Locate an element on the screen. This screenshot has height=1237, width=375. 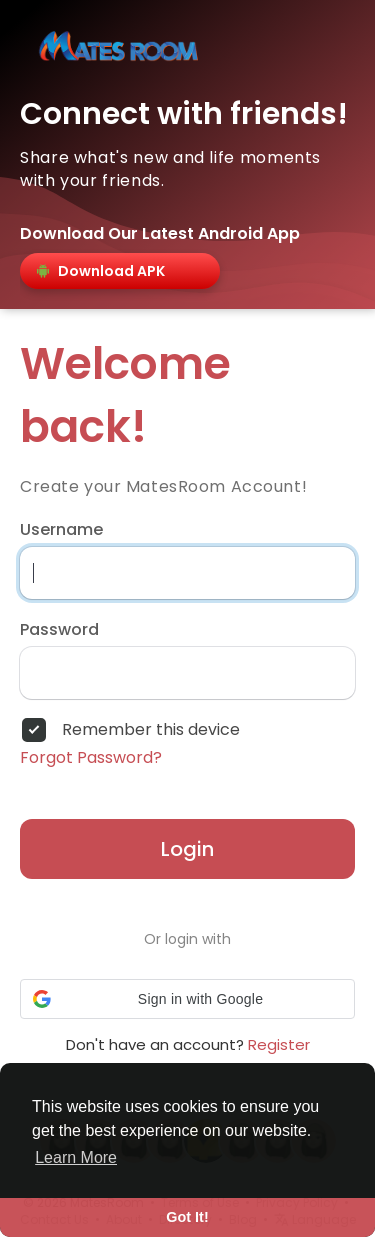
Login is located at coordinates (187, 849).